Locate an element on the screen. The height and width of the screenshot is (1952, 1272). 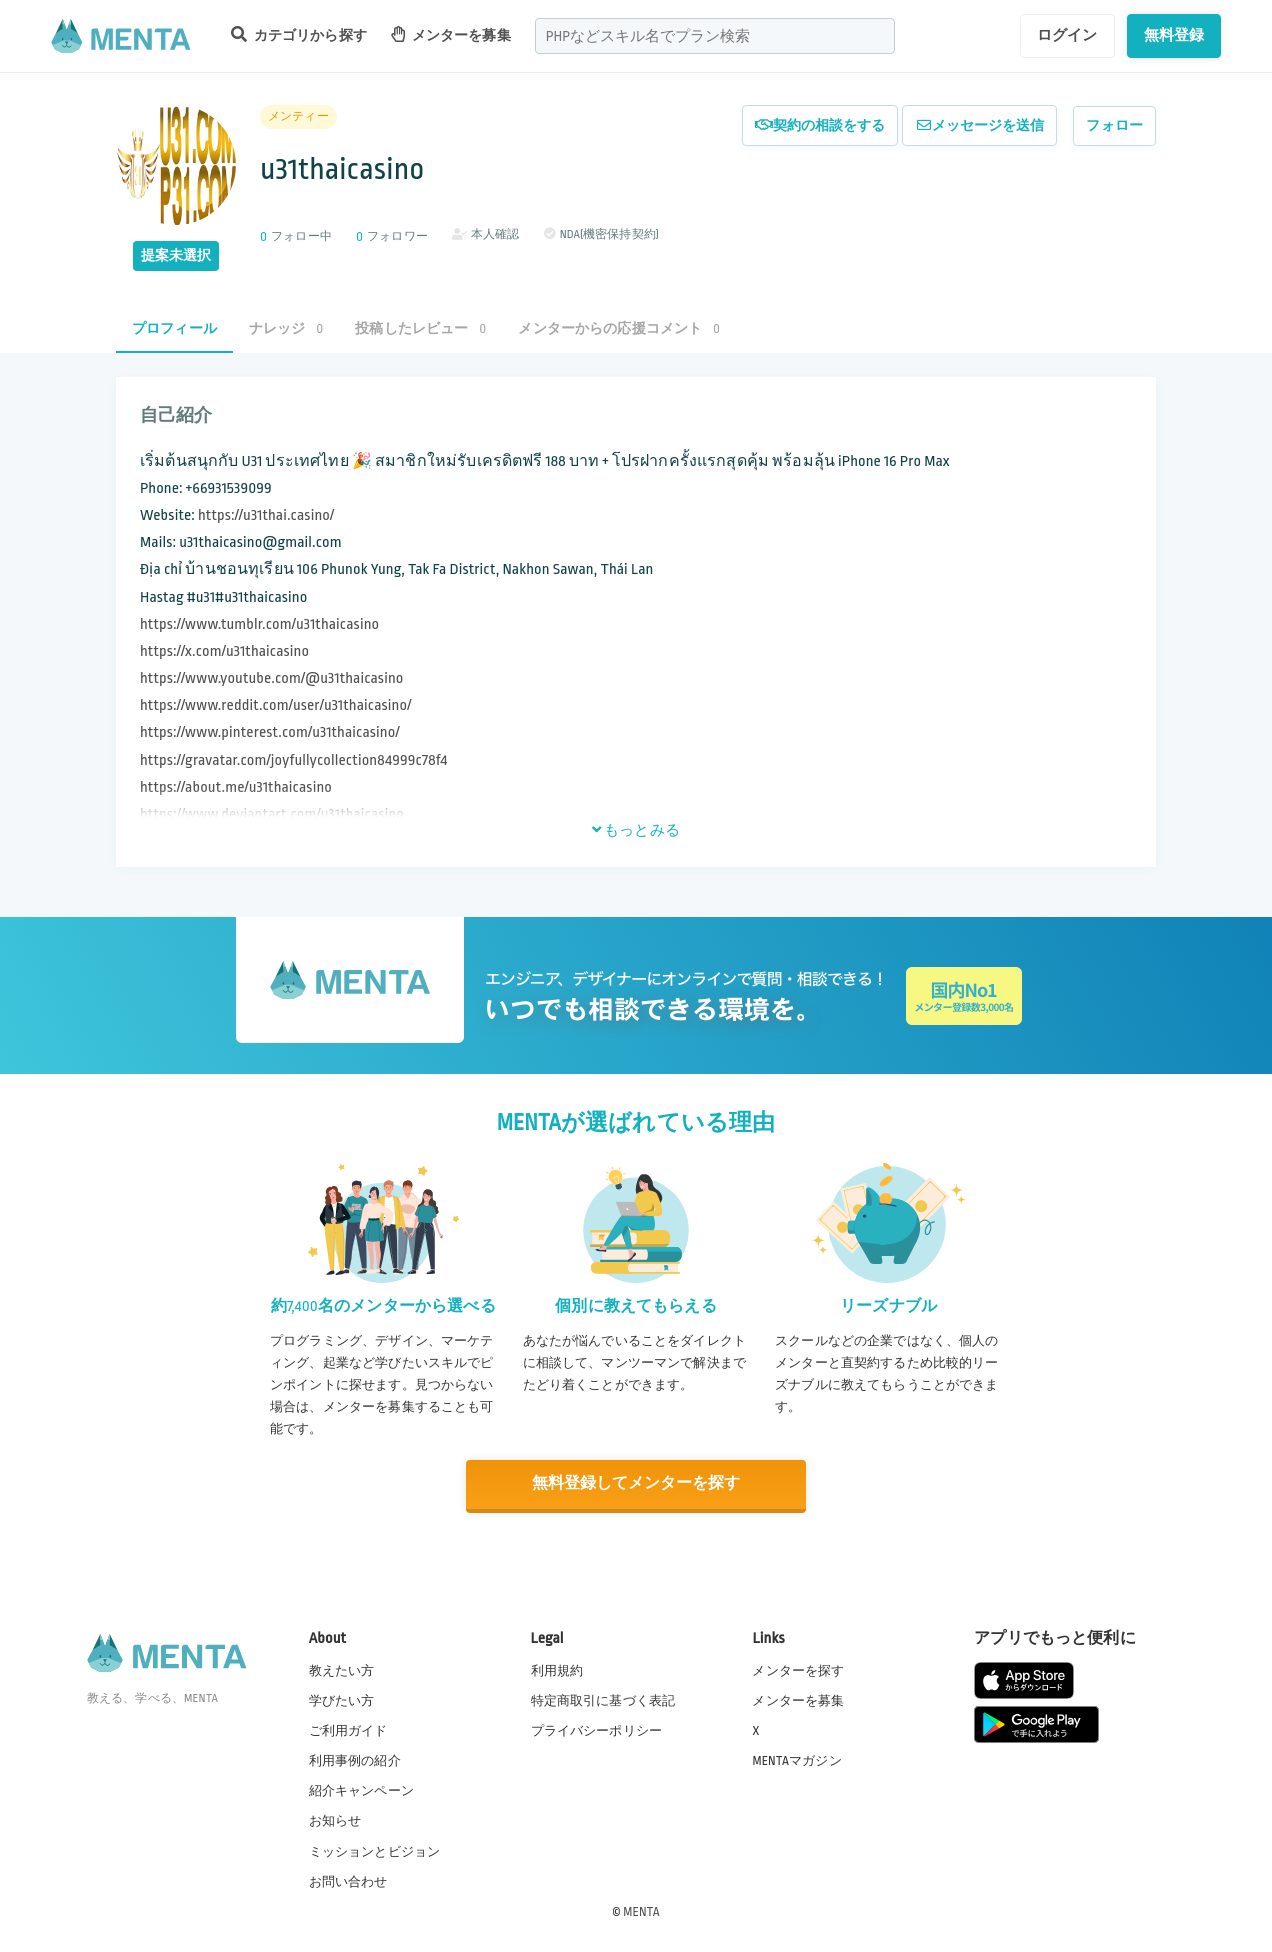
https://www.tumblr.com/u31thaicasino is located at coordinates (259, 624).